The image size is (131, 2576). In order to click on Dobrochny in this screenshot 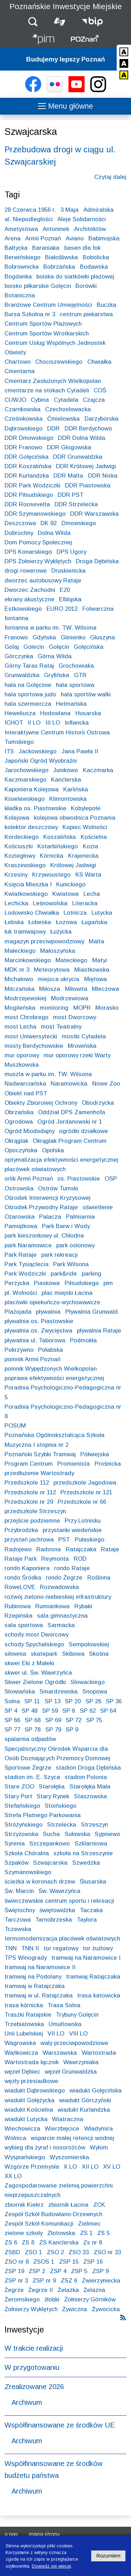, I will do `click(19, 533)`.